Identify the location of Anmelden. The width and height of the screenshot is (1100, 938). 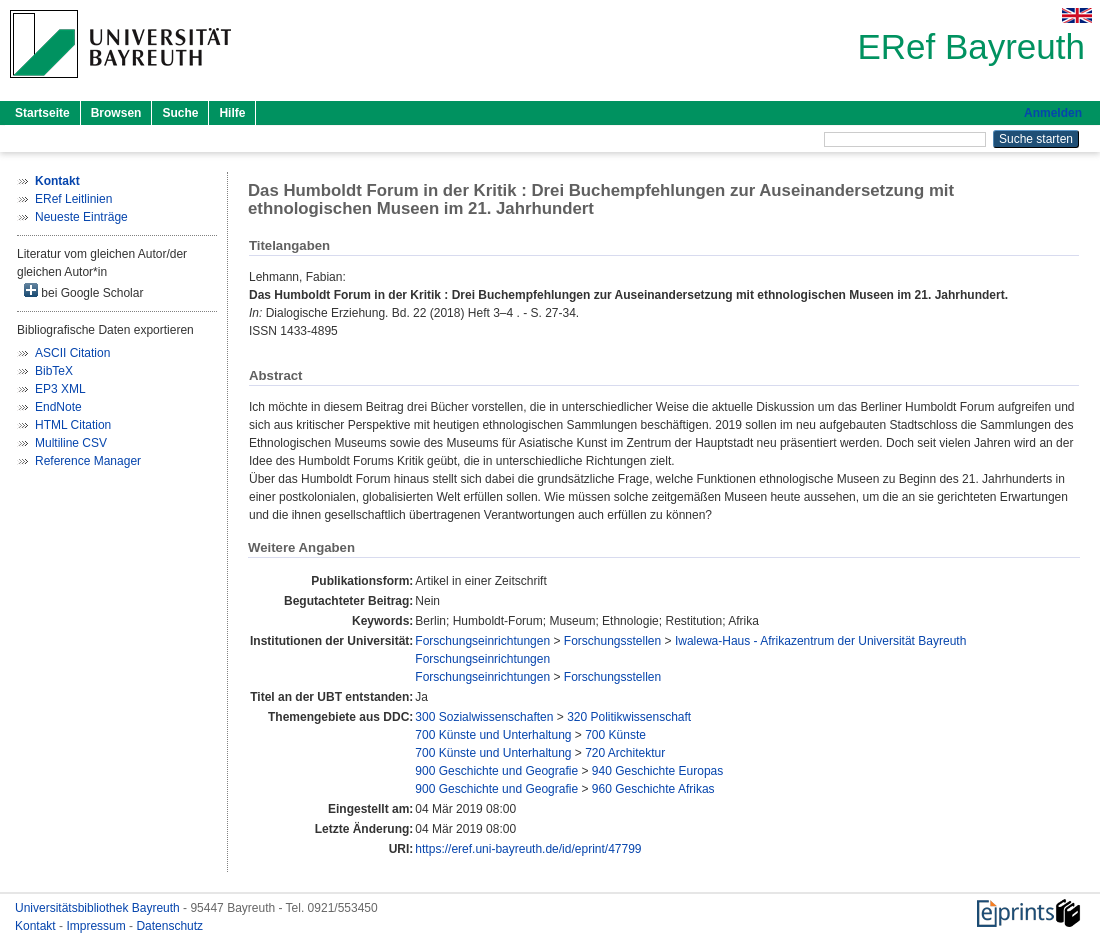
(1053, 113).